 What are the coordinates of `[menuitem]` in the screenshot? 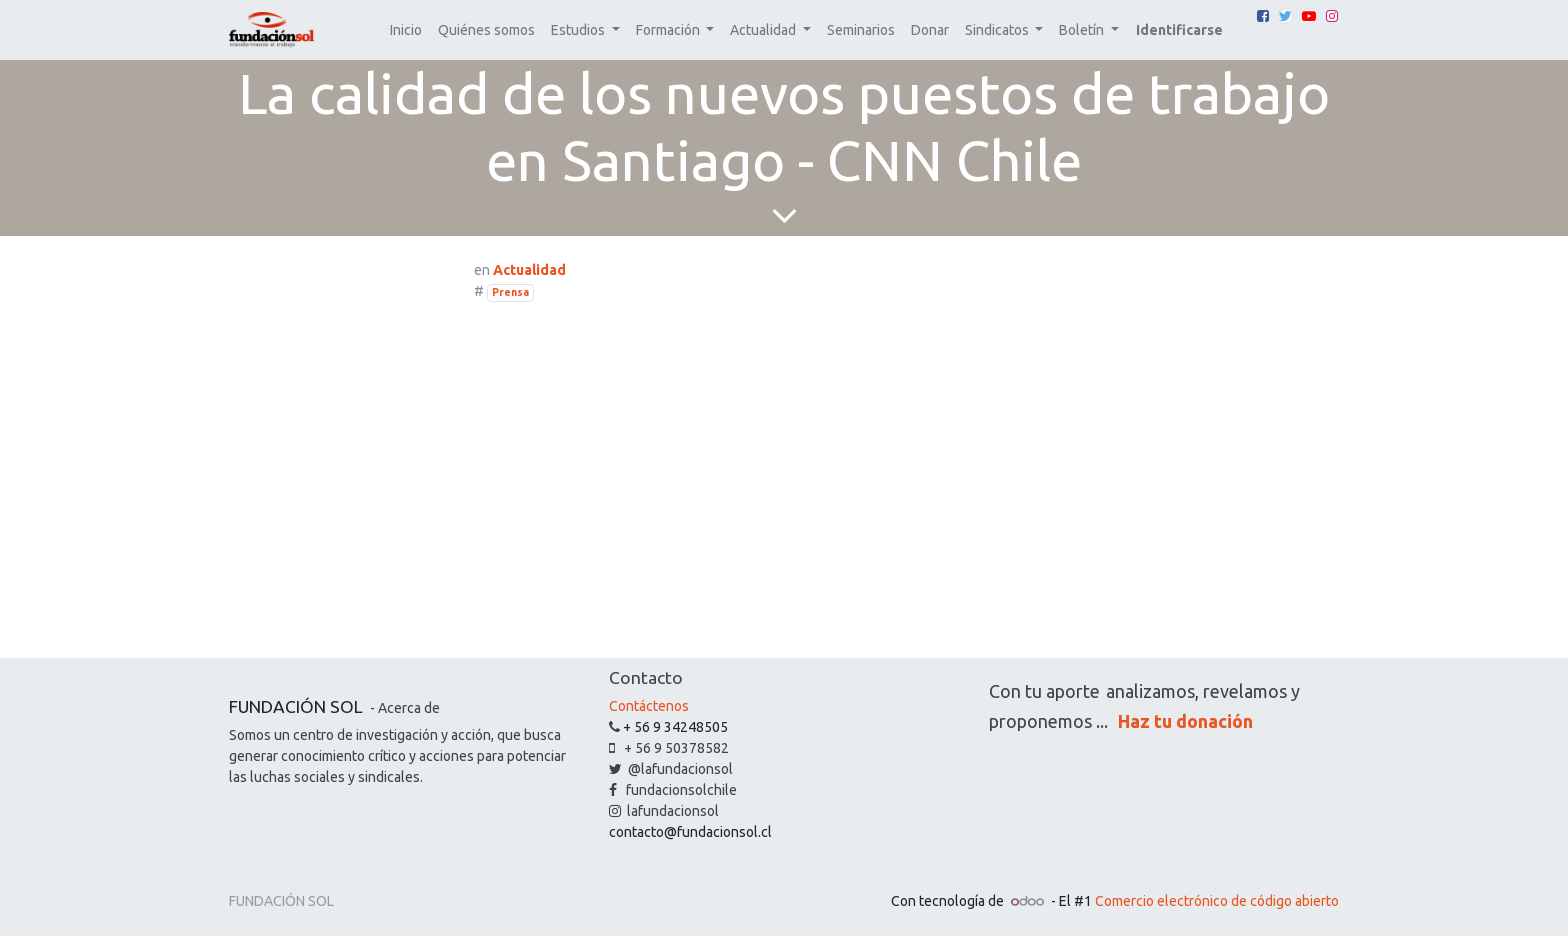 It's located at (406, 30).